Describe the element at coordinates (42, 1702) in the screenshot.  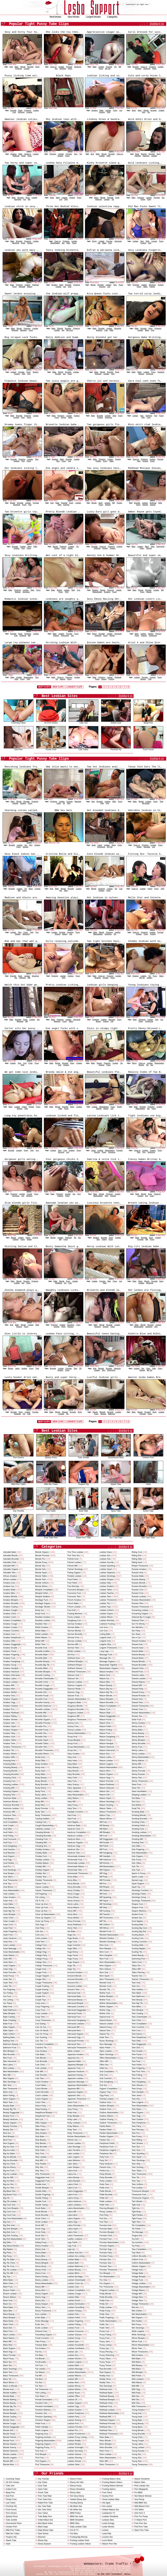
I see `Brunette Granny` at that location.